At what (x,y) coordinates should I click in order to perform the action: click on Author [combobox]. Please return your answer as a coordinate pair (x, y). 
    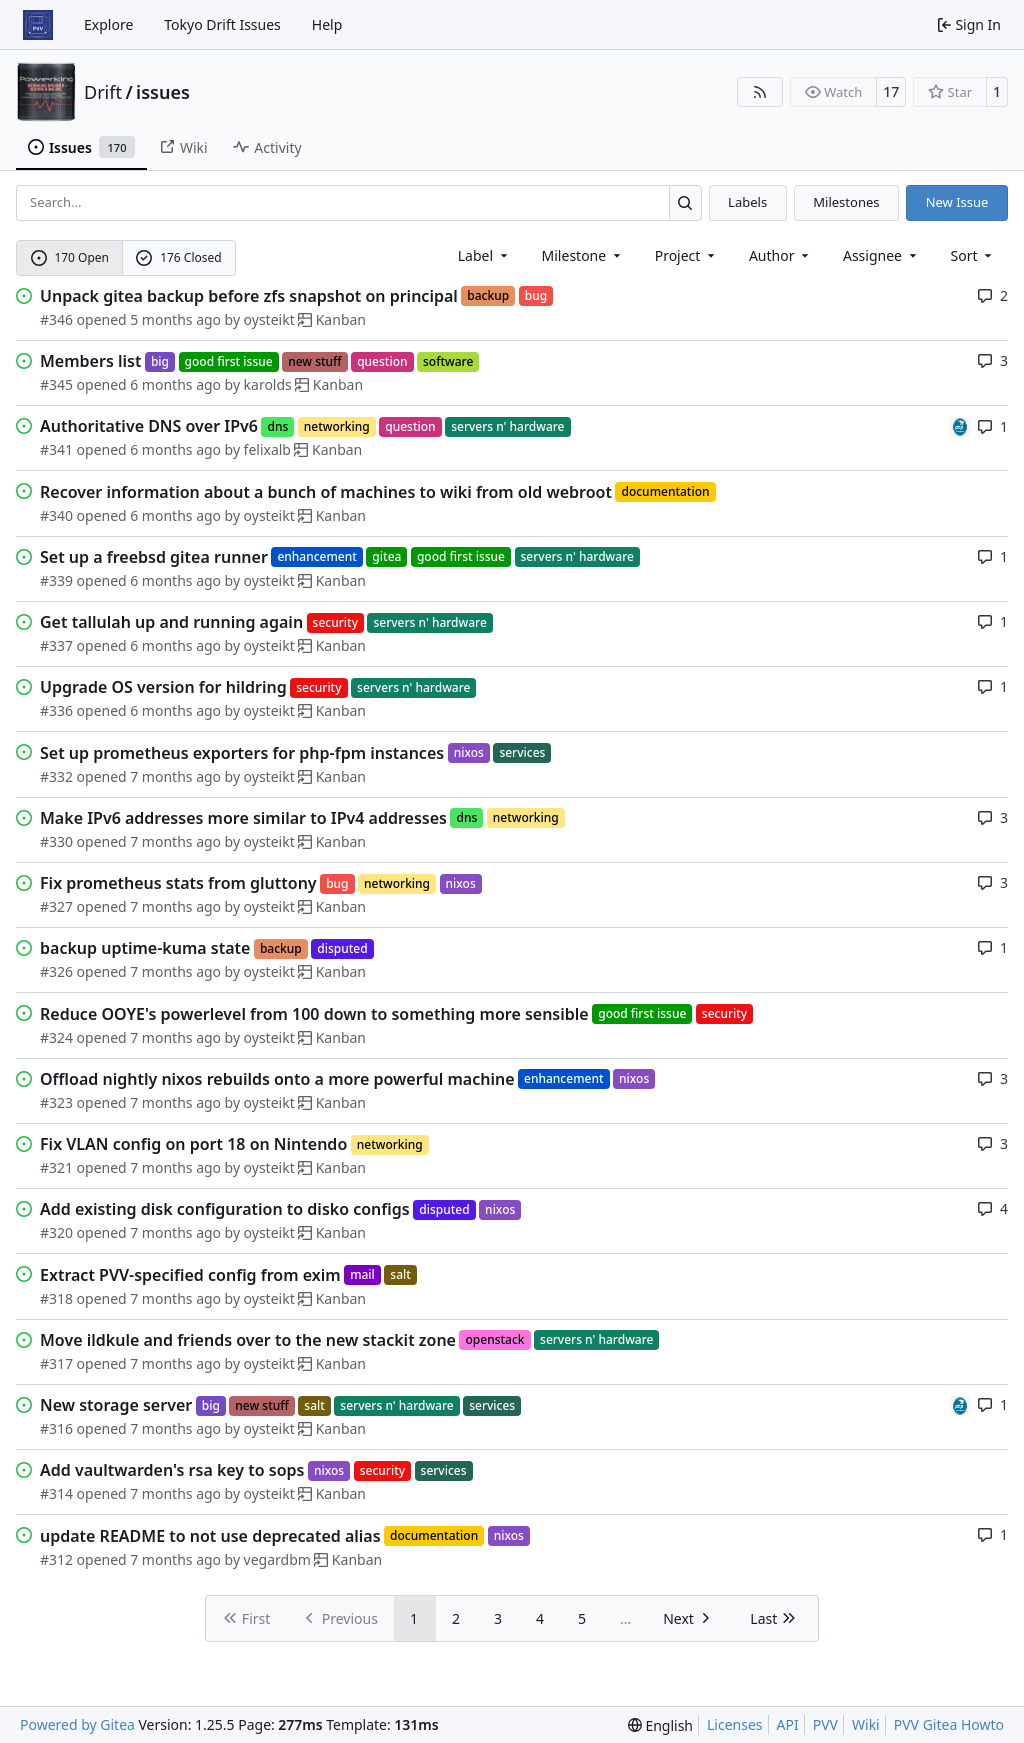
    Looking at the image, I should click on (780, 255).